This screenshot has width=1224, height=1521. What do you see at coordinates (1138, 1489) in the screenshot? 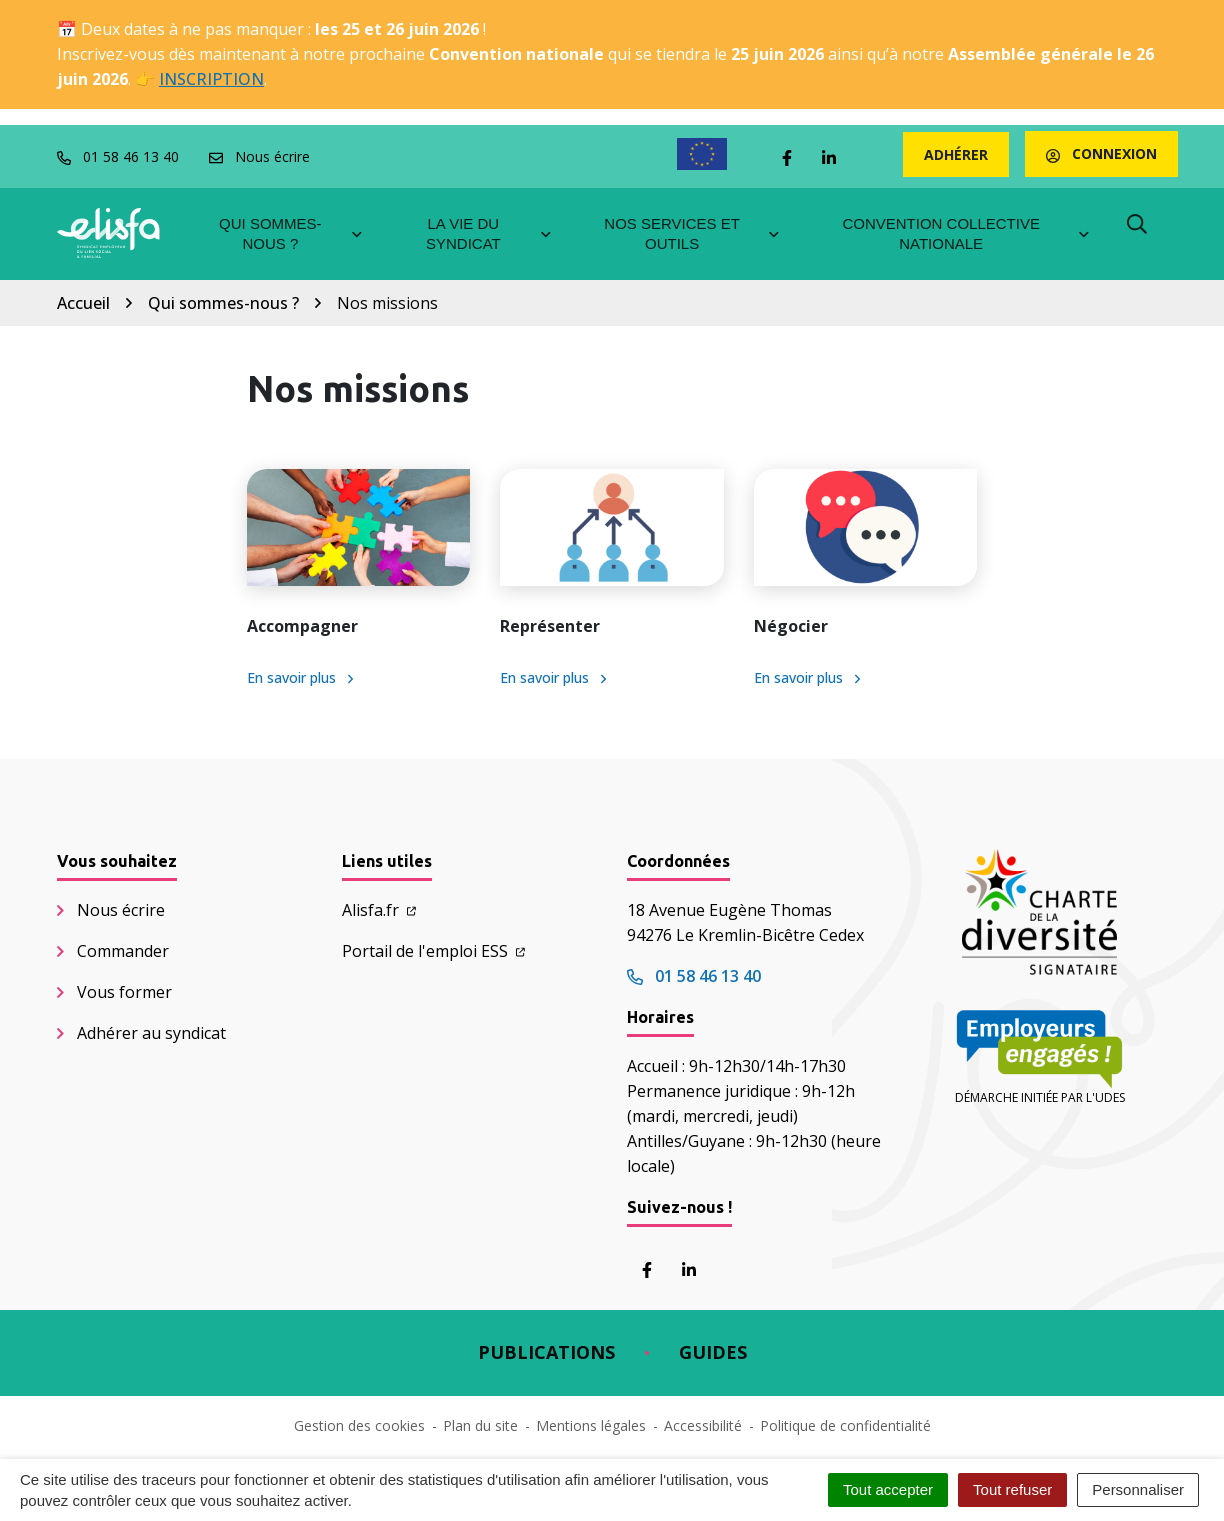
I see `Personnaliser [Personnaliser (fenêtre modale)]` at bounding box center [1138, 1489].